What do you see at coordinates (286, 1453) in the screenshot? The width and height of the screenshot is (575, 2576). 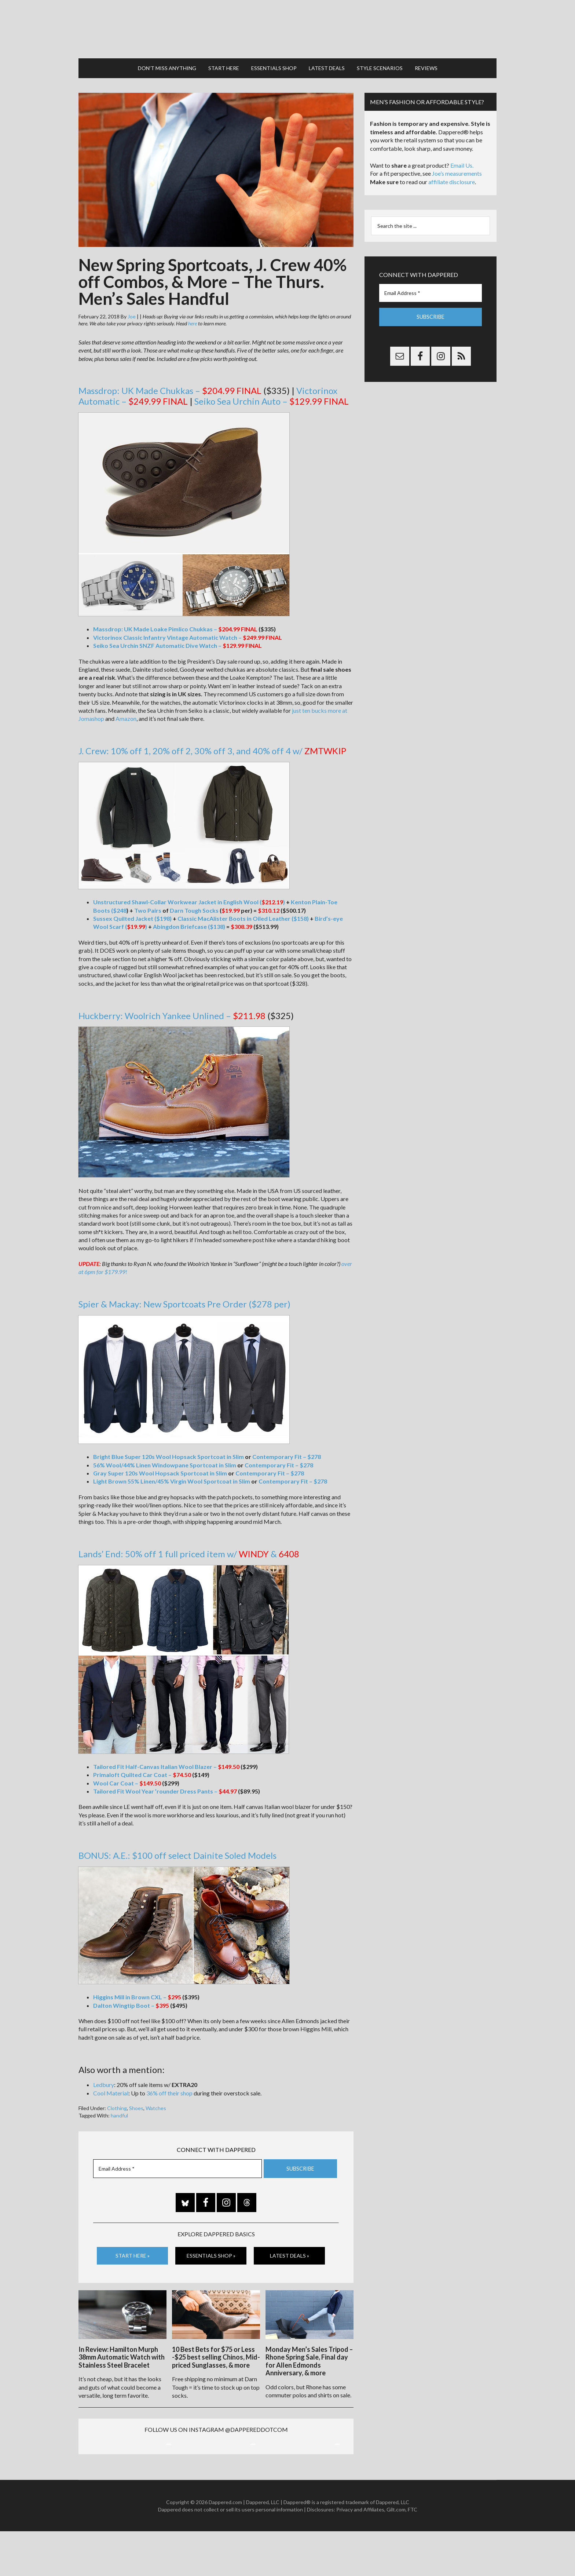 I see `Contemporary Fit – $278` at bounding box center [286, 1453].